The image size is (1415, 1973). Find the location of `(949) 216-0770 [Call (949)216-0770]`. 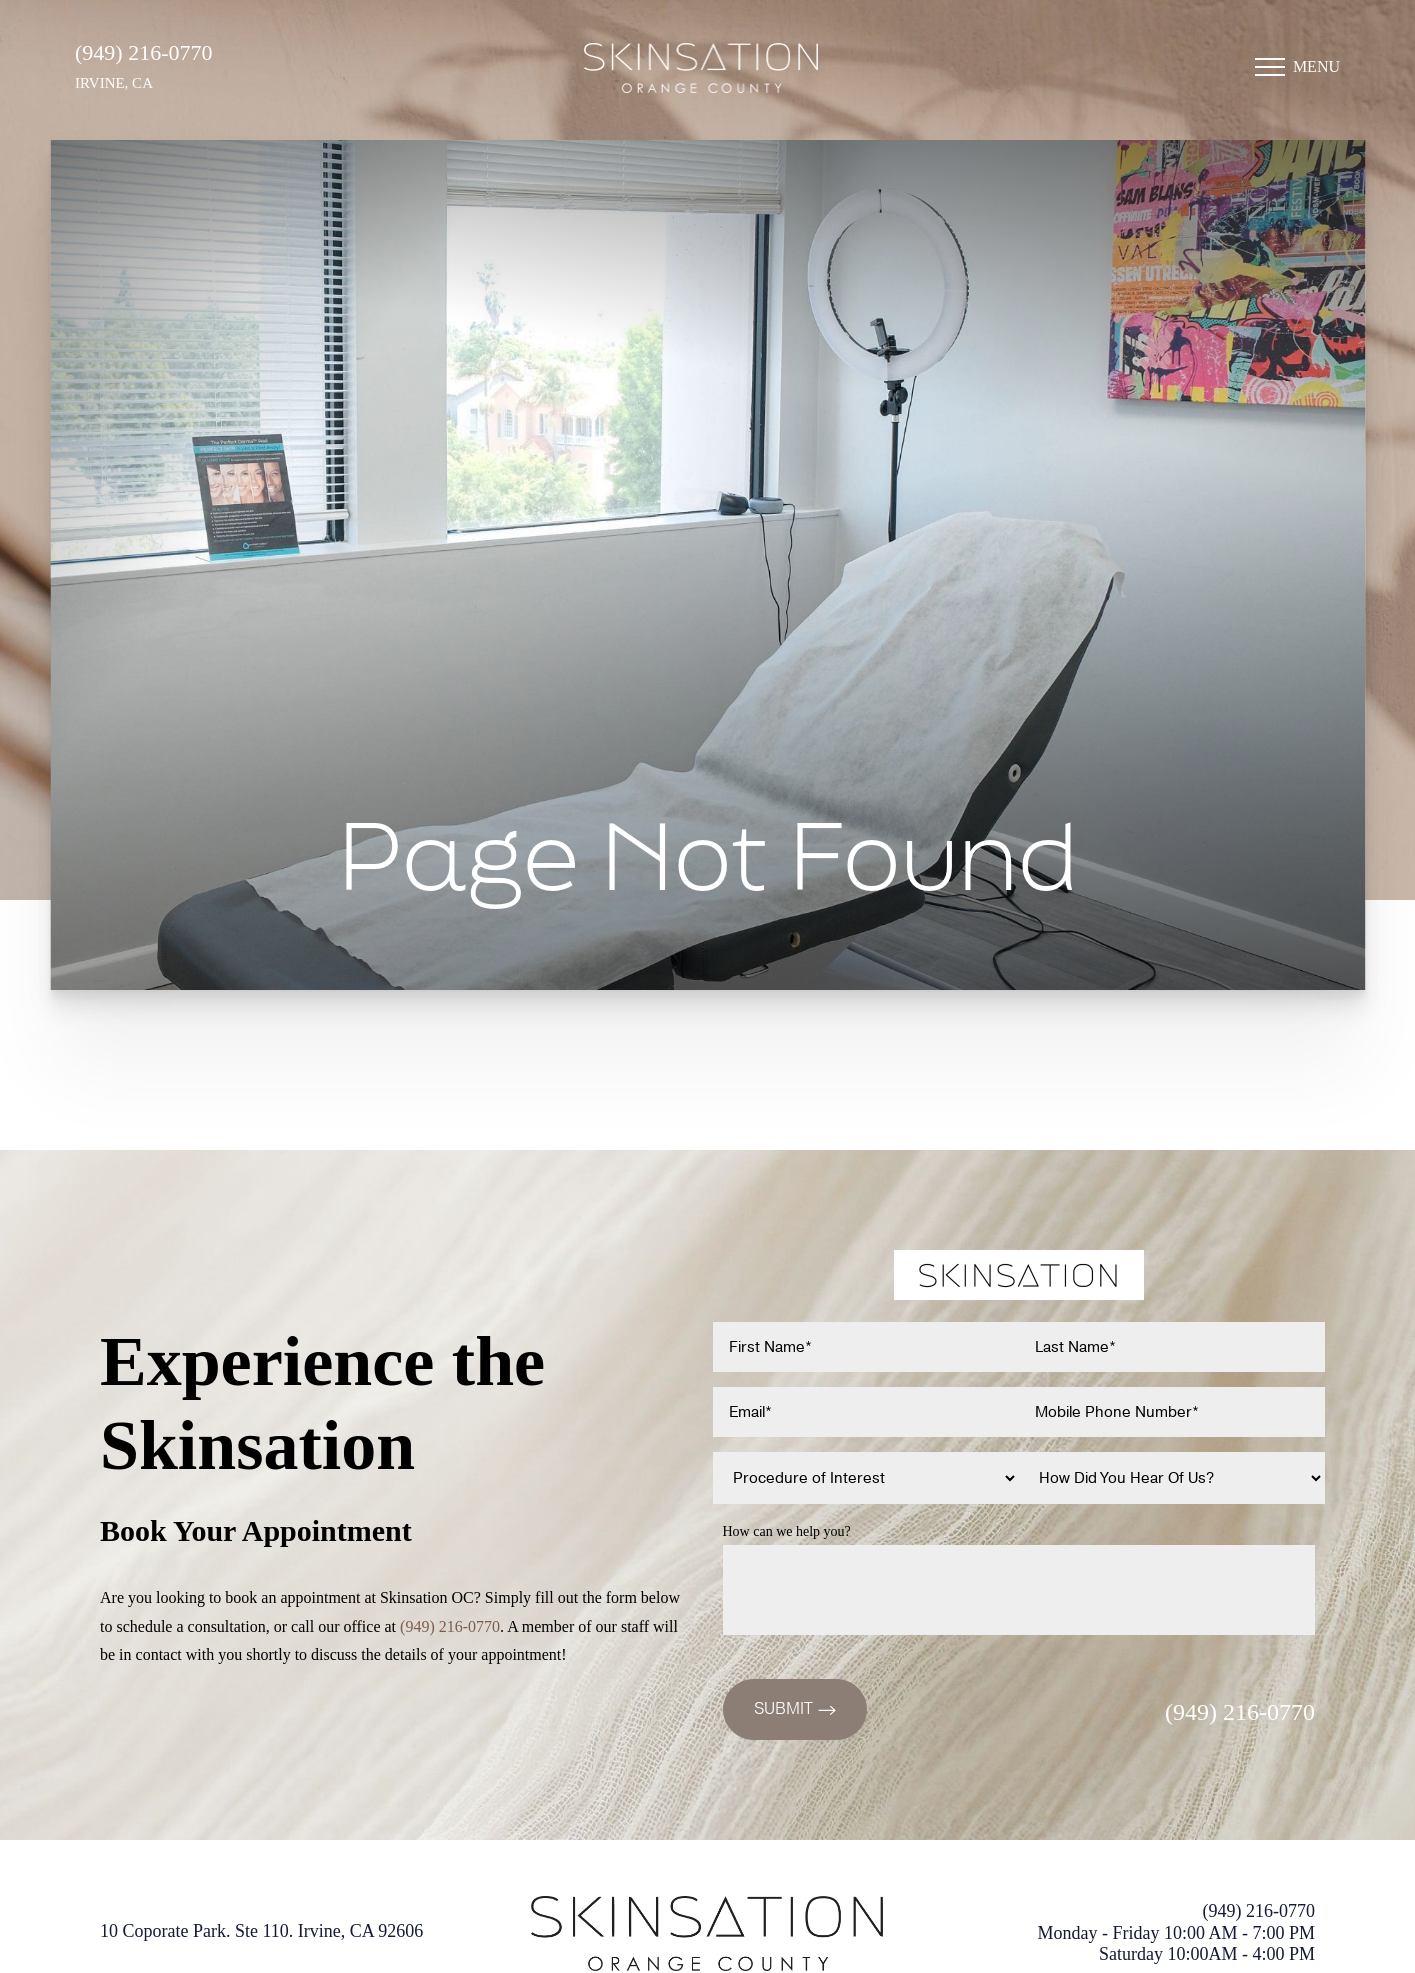

(949) 216-0770 [Call (949)216-0770] is located at coordinates (450, 1626).